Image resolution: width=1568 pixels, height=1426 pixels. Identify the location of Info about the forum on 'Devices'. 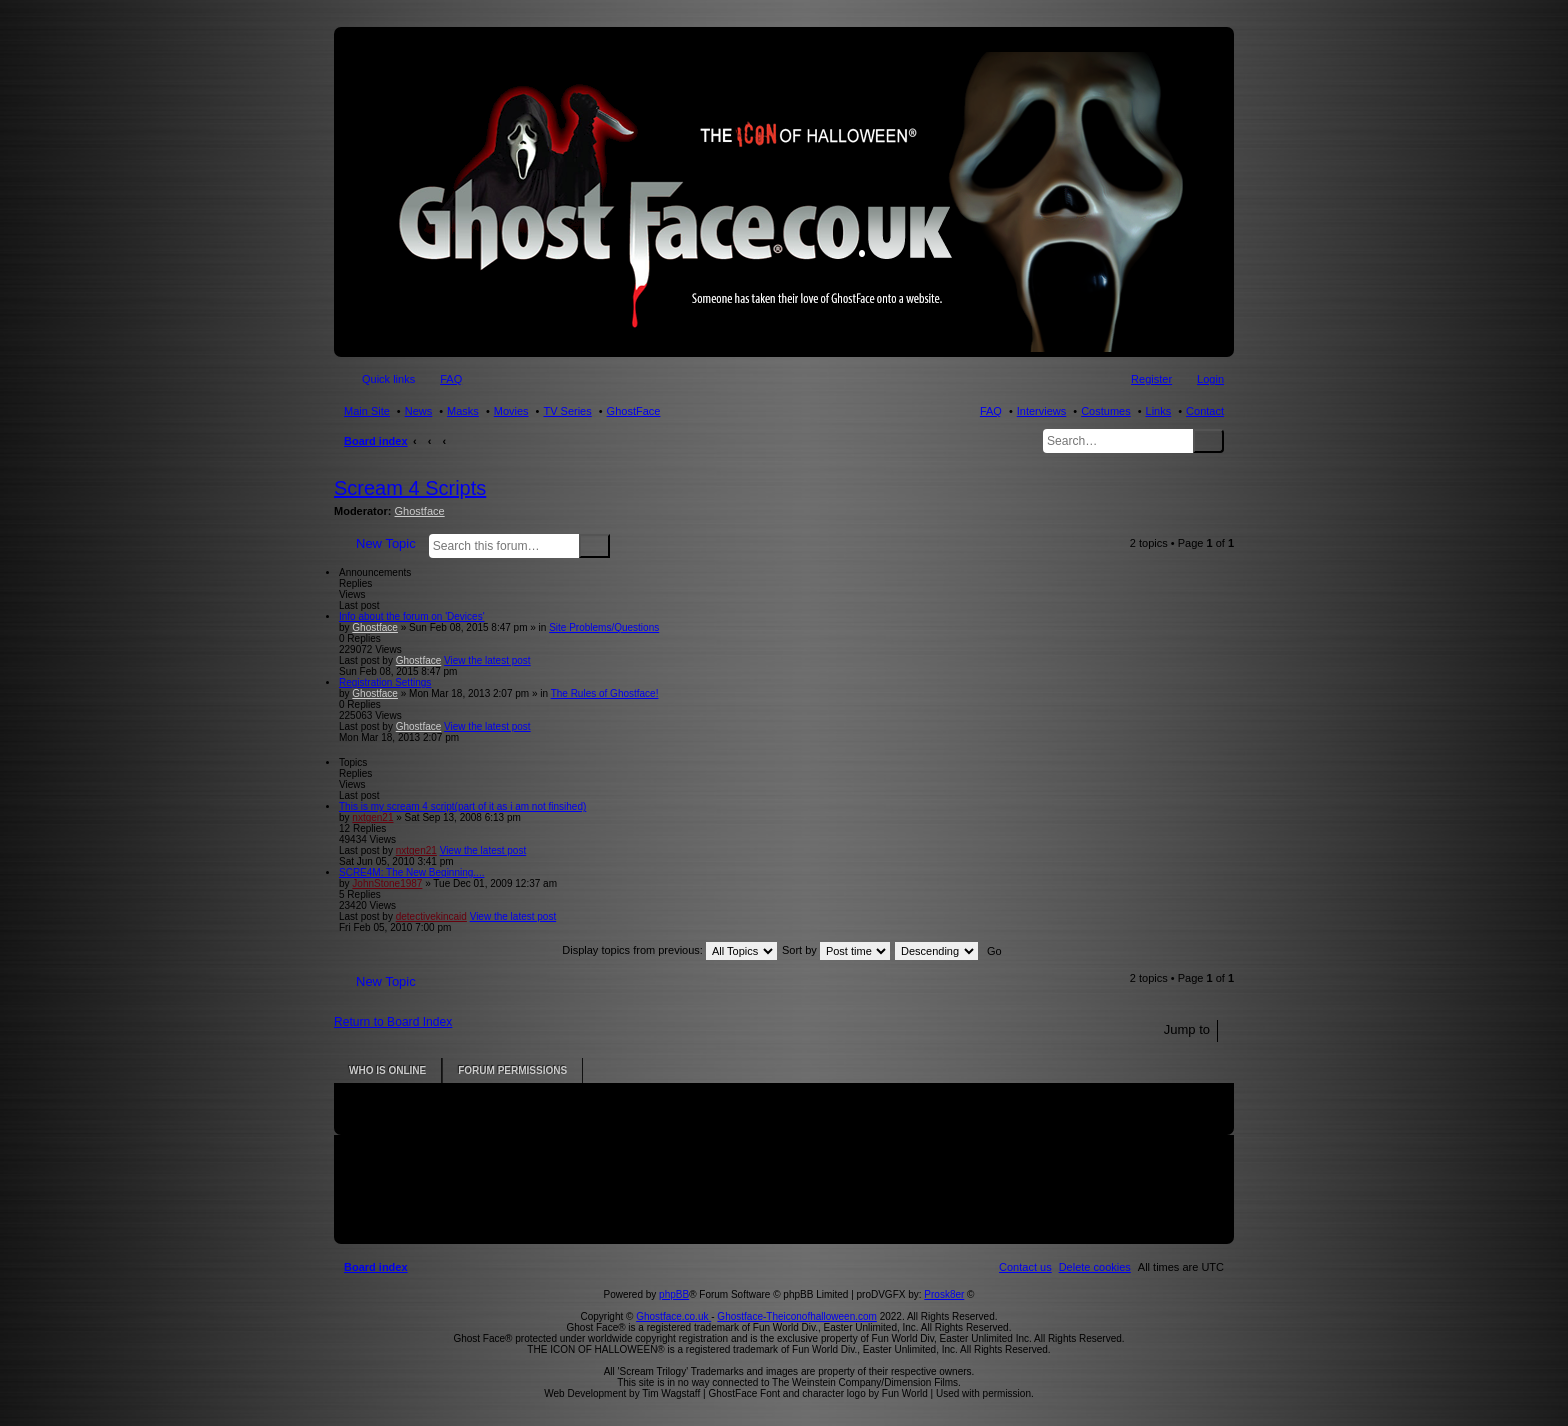
(412, 616).